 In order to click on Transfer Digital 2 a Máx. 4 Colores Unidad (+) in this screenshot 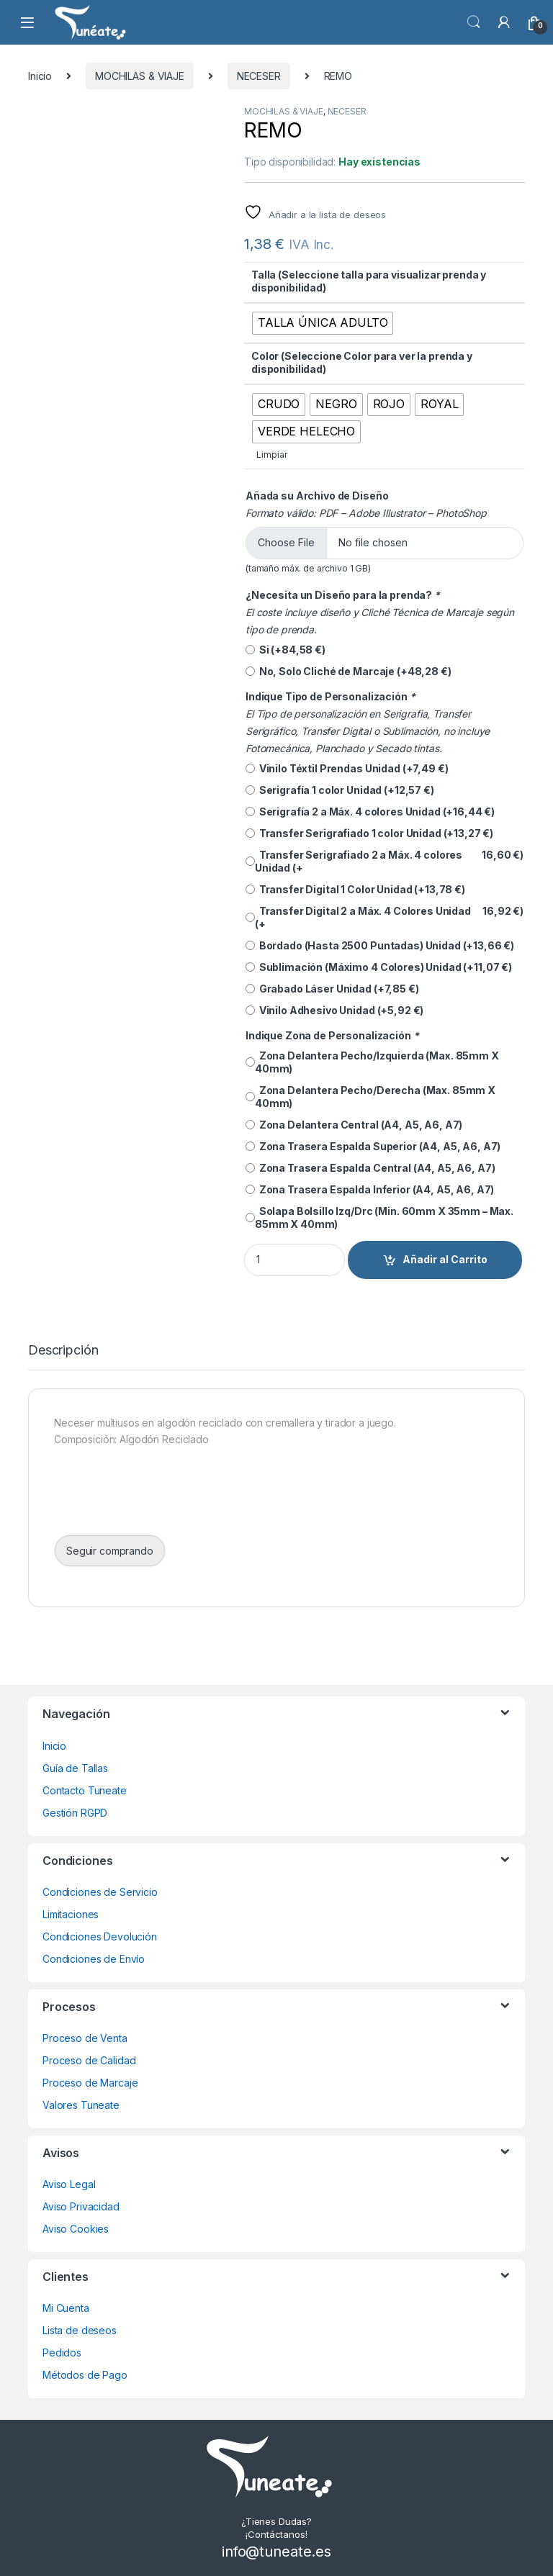, I will do `click(384, 918)`.